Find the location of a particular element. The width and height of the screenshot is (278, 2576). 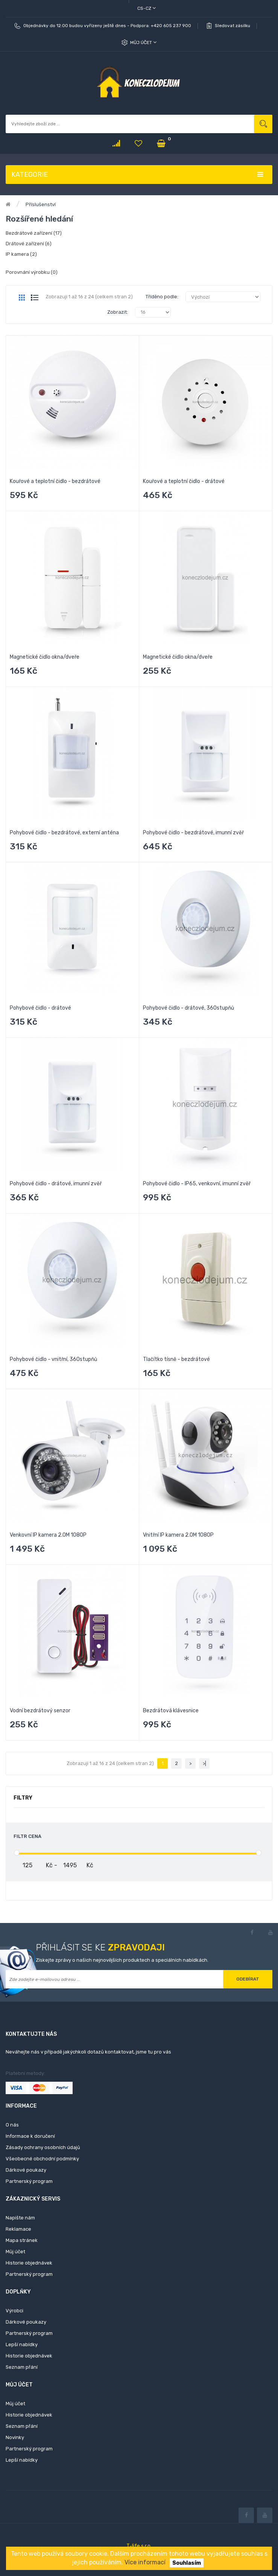

Filtr cena is located at coordinates (27, 1836).